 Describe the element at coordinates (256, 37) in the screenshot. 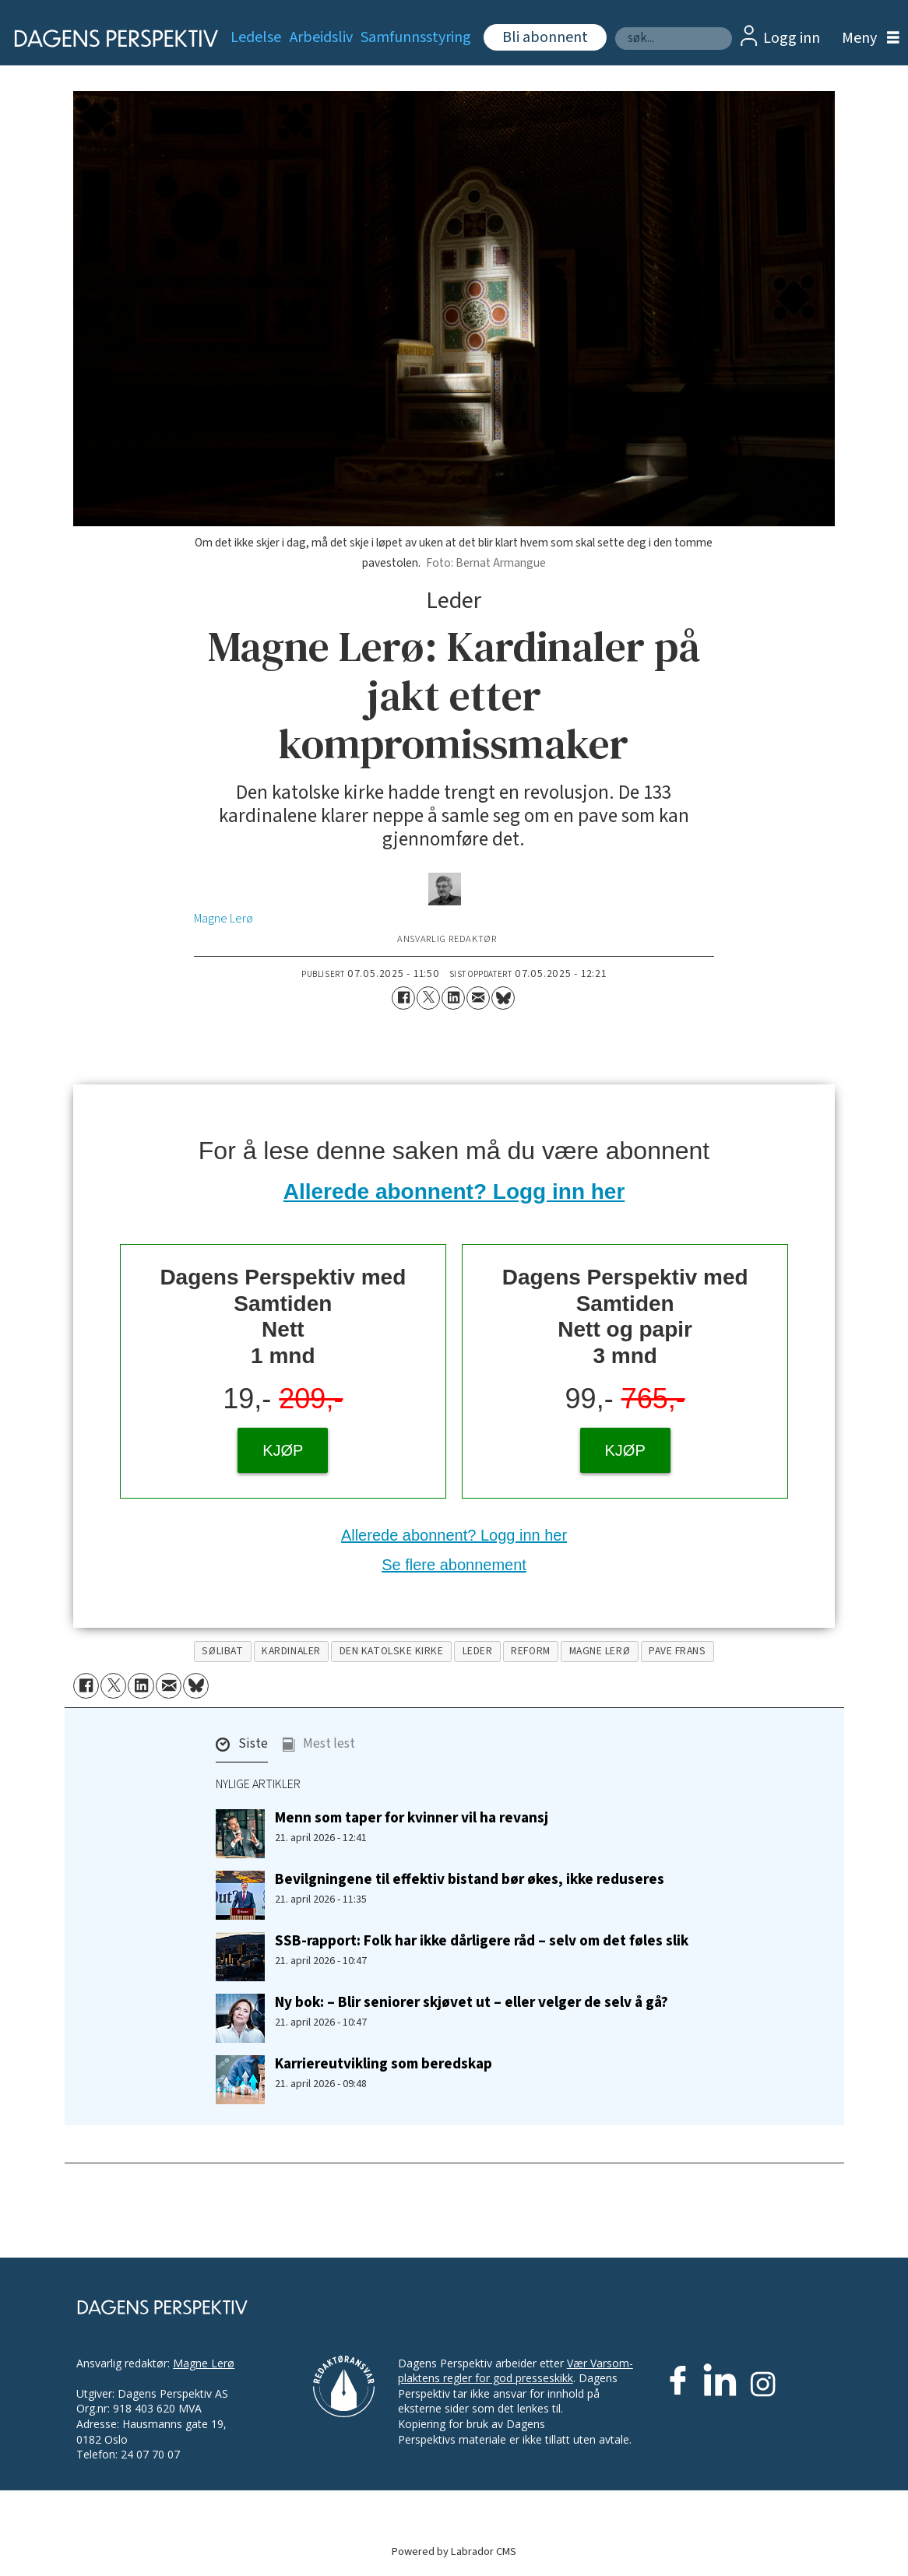

I see `Ledelse` at that location.